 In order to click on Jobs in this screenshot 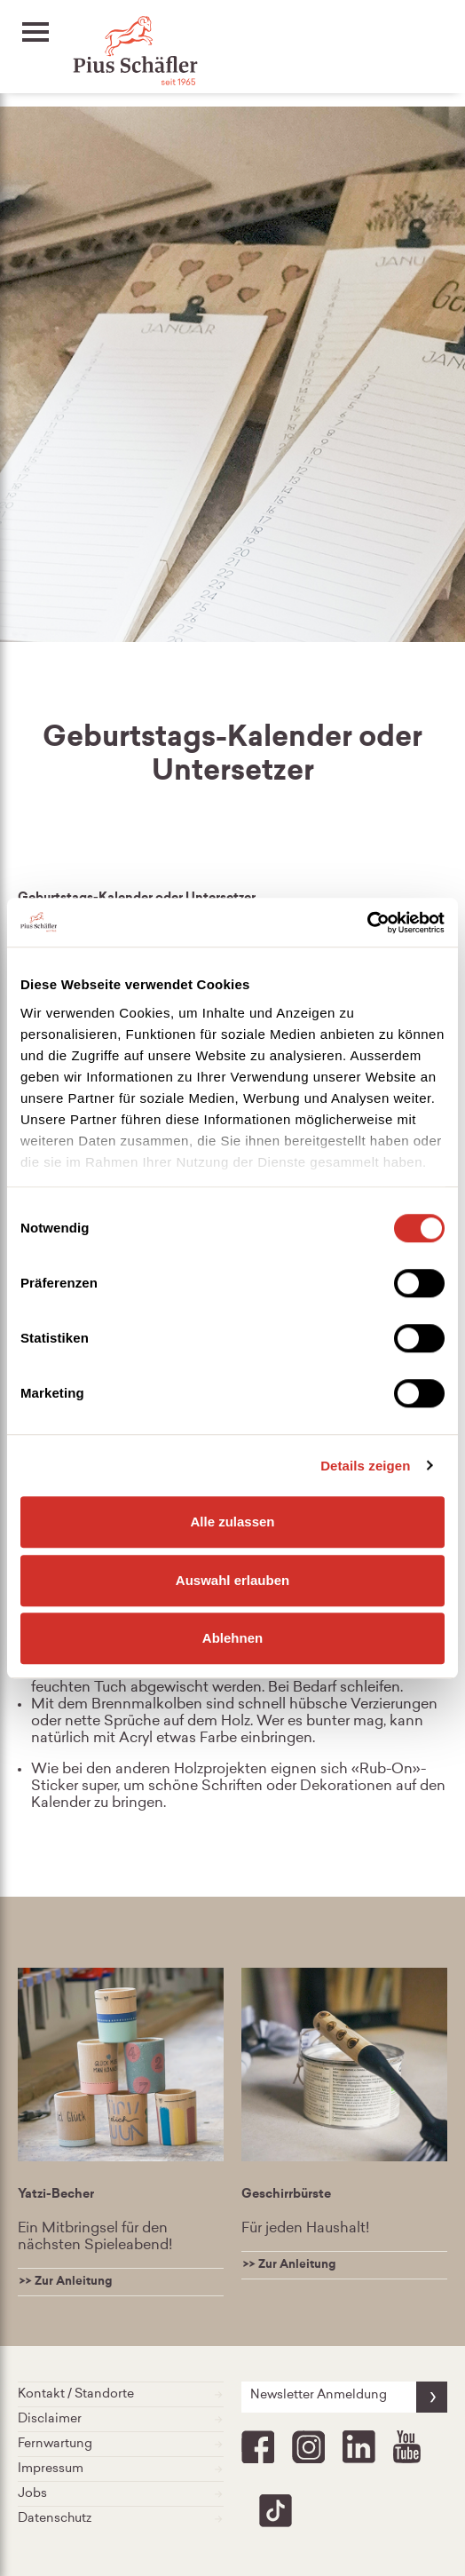, I will do `click(121, 2494)`.